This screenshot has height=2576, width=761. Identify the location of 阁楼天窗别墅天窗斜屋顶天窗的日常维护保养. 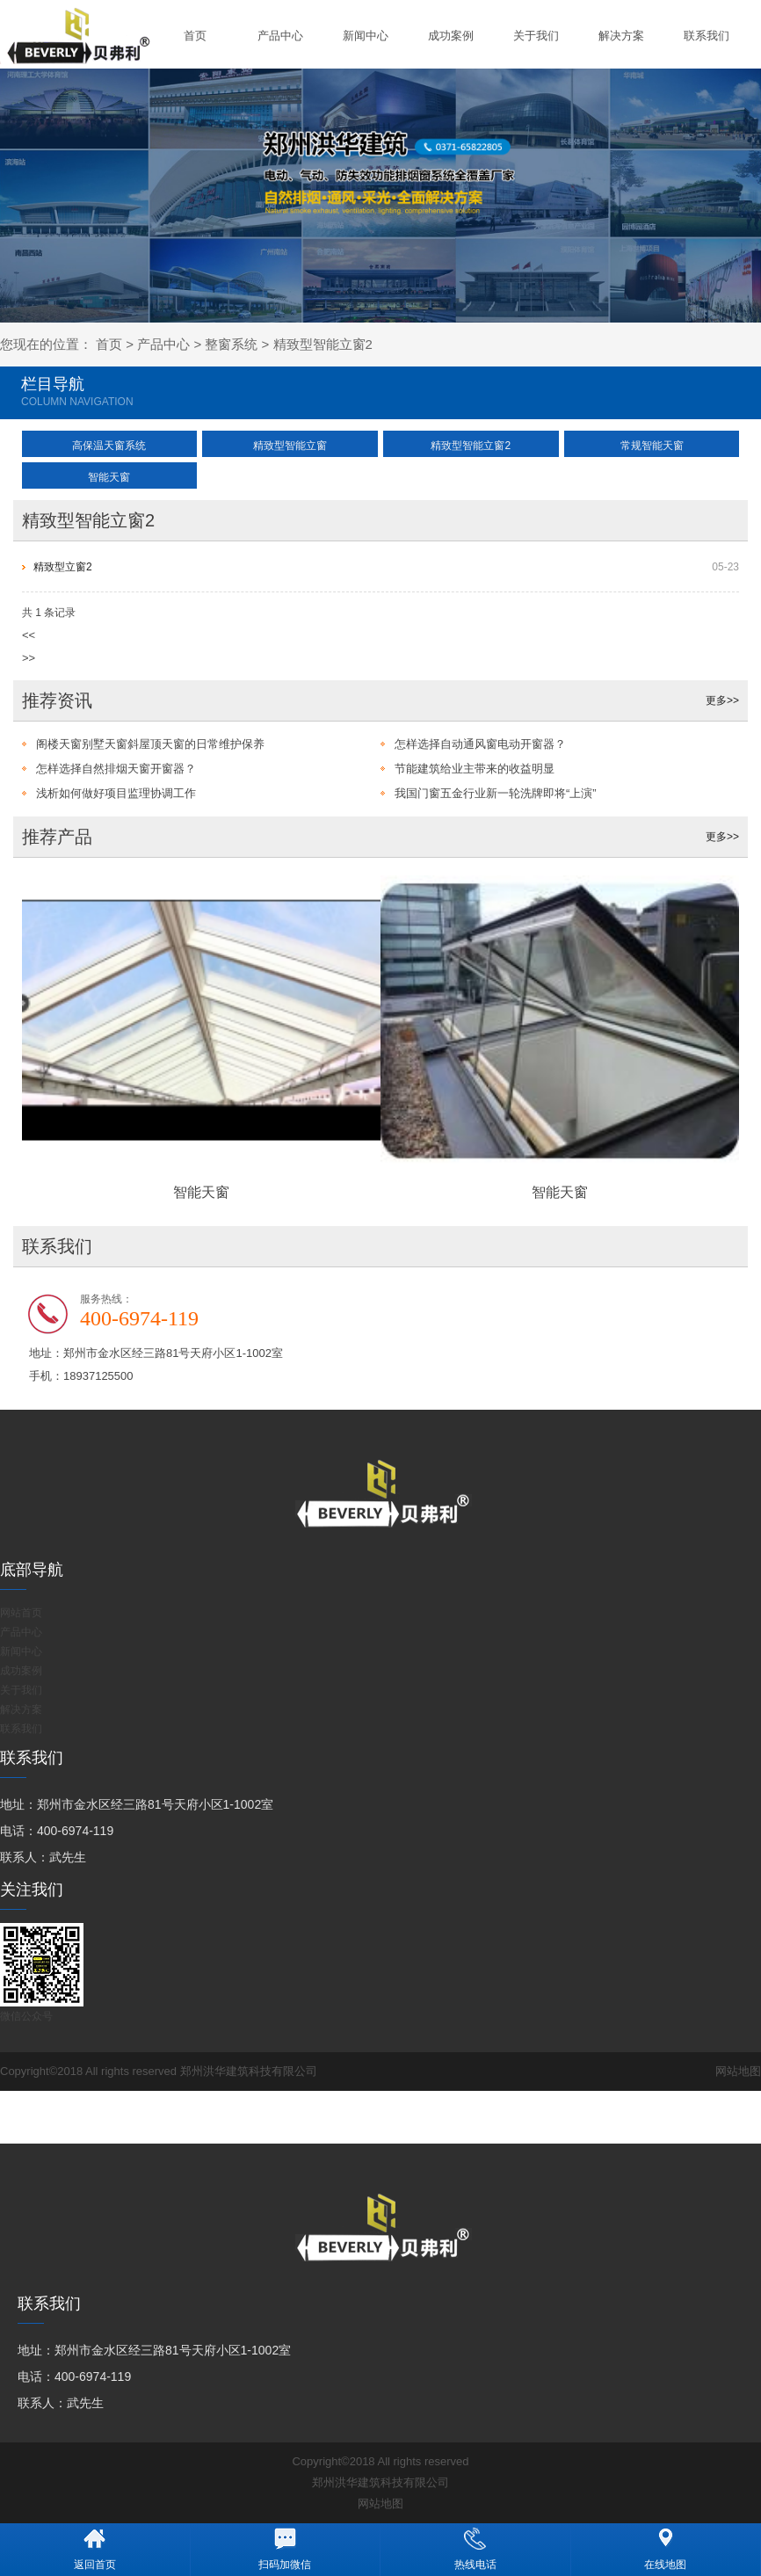
(150, 744).